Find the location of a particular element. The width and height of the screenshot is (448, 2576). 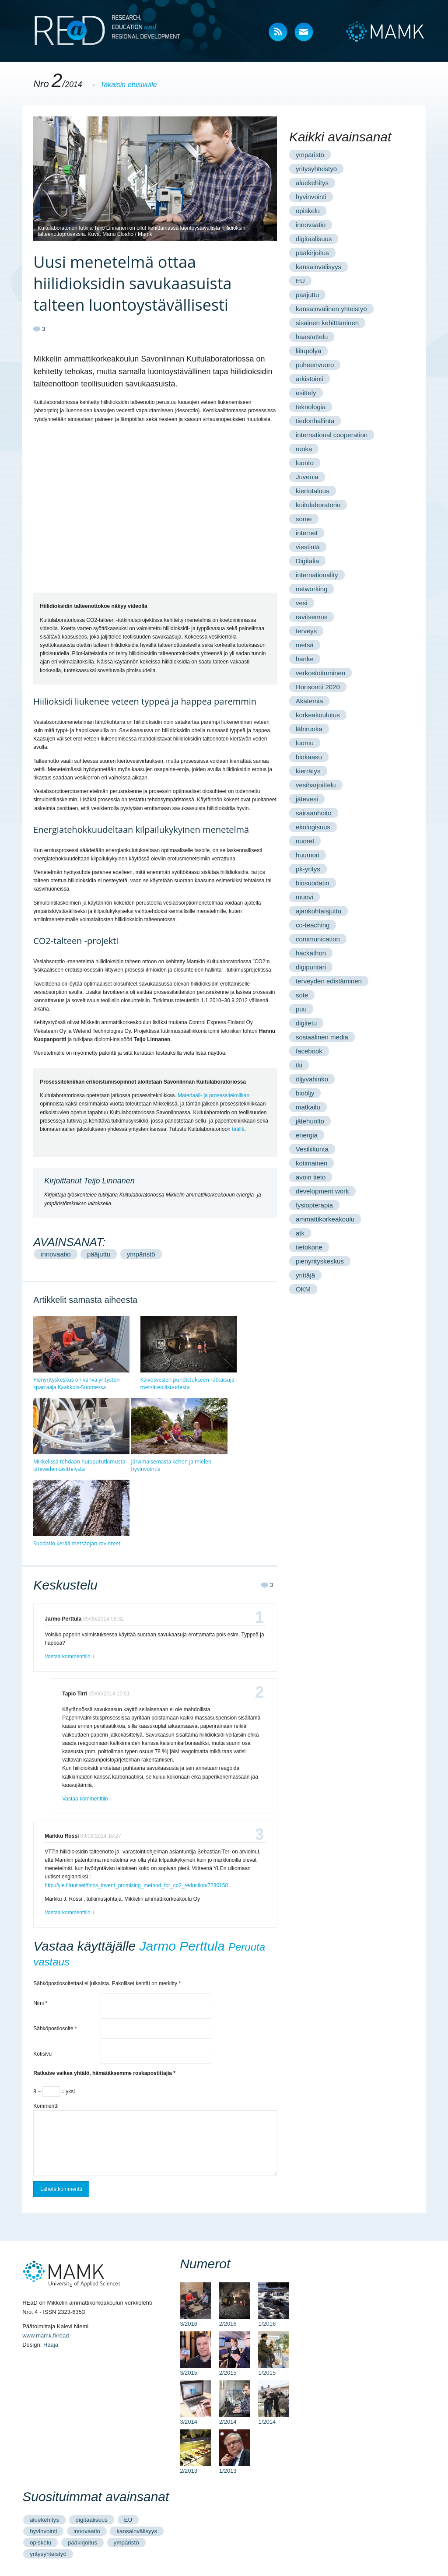

luonto is located at coordinates (305, 463).